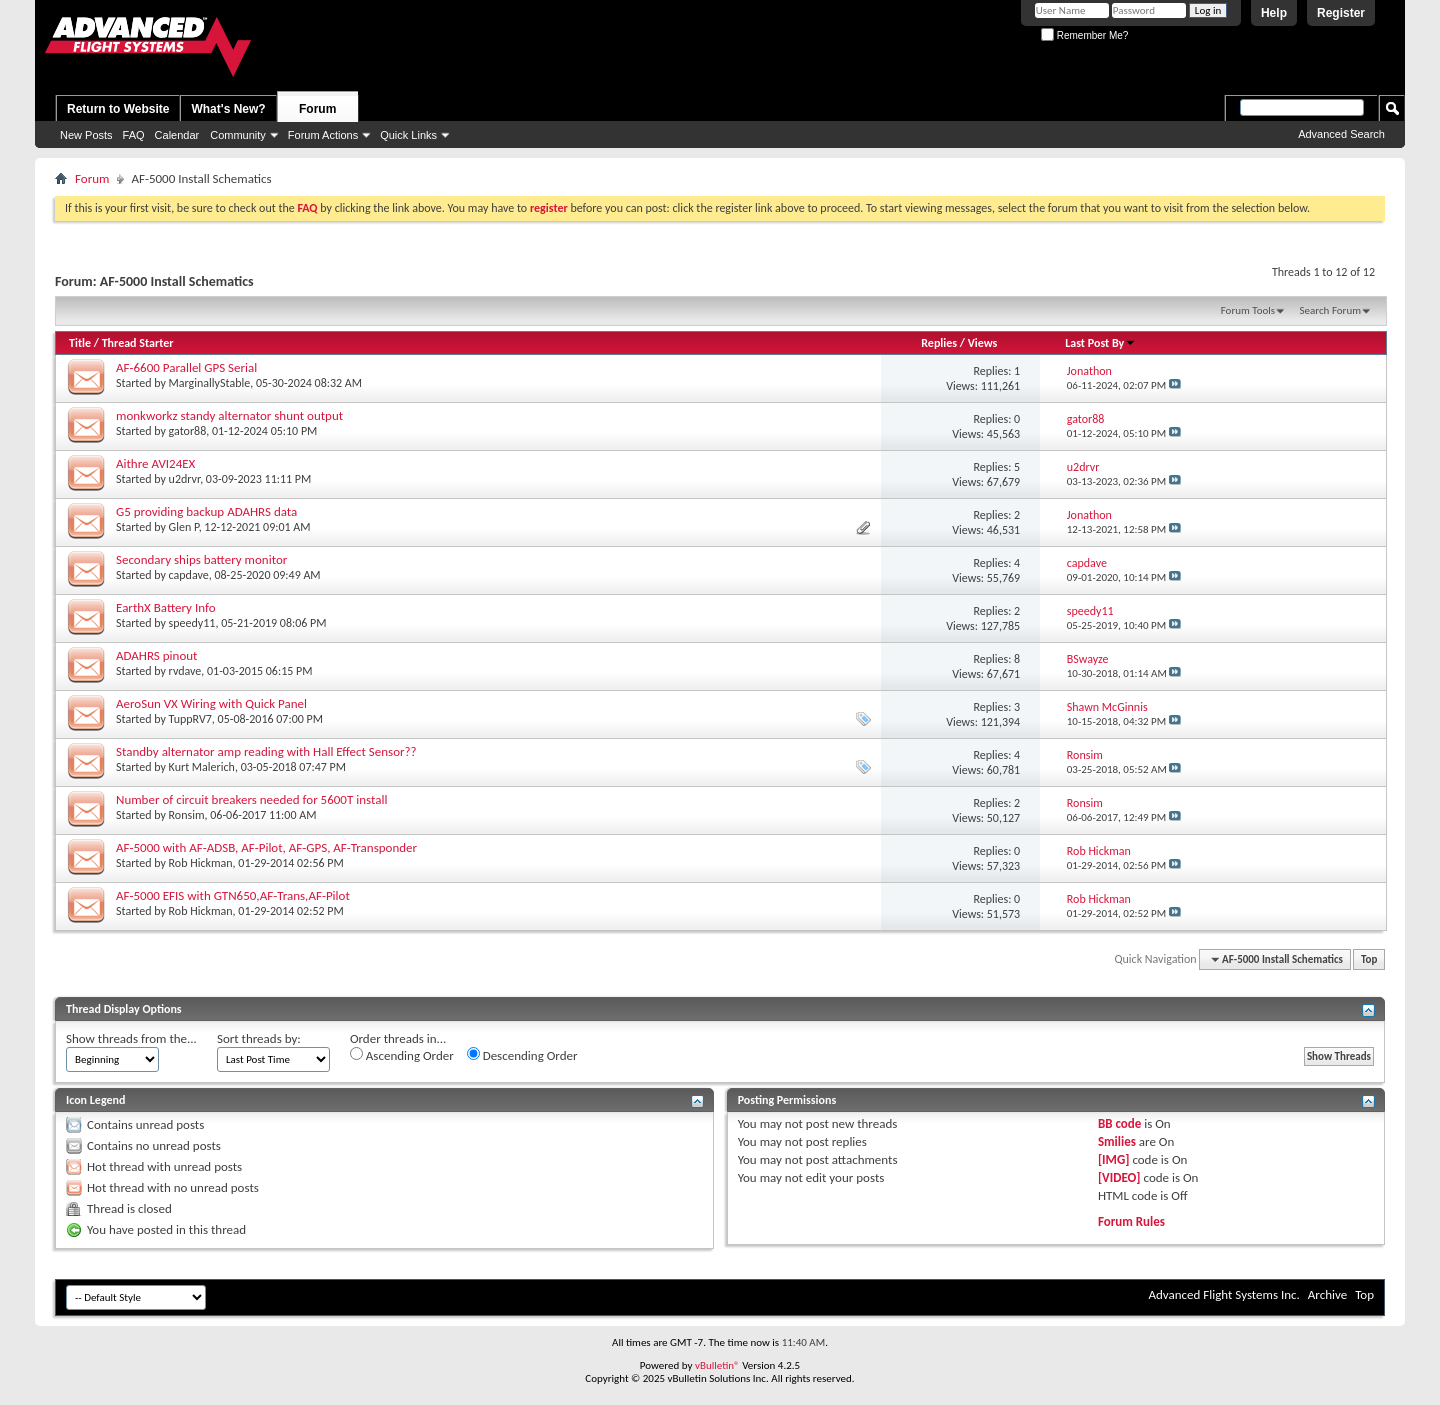  What do you see at coordinates (166, 607) in the screenshot?
I see `EarthX Battery Info` at bounding box center [166, 607].